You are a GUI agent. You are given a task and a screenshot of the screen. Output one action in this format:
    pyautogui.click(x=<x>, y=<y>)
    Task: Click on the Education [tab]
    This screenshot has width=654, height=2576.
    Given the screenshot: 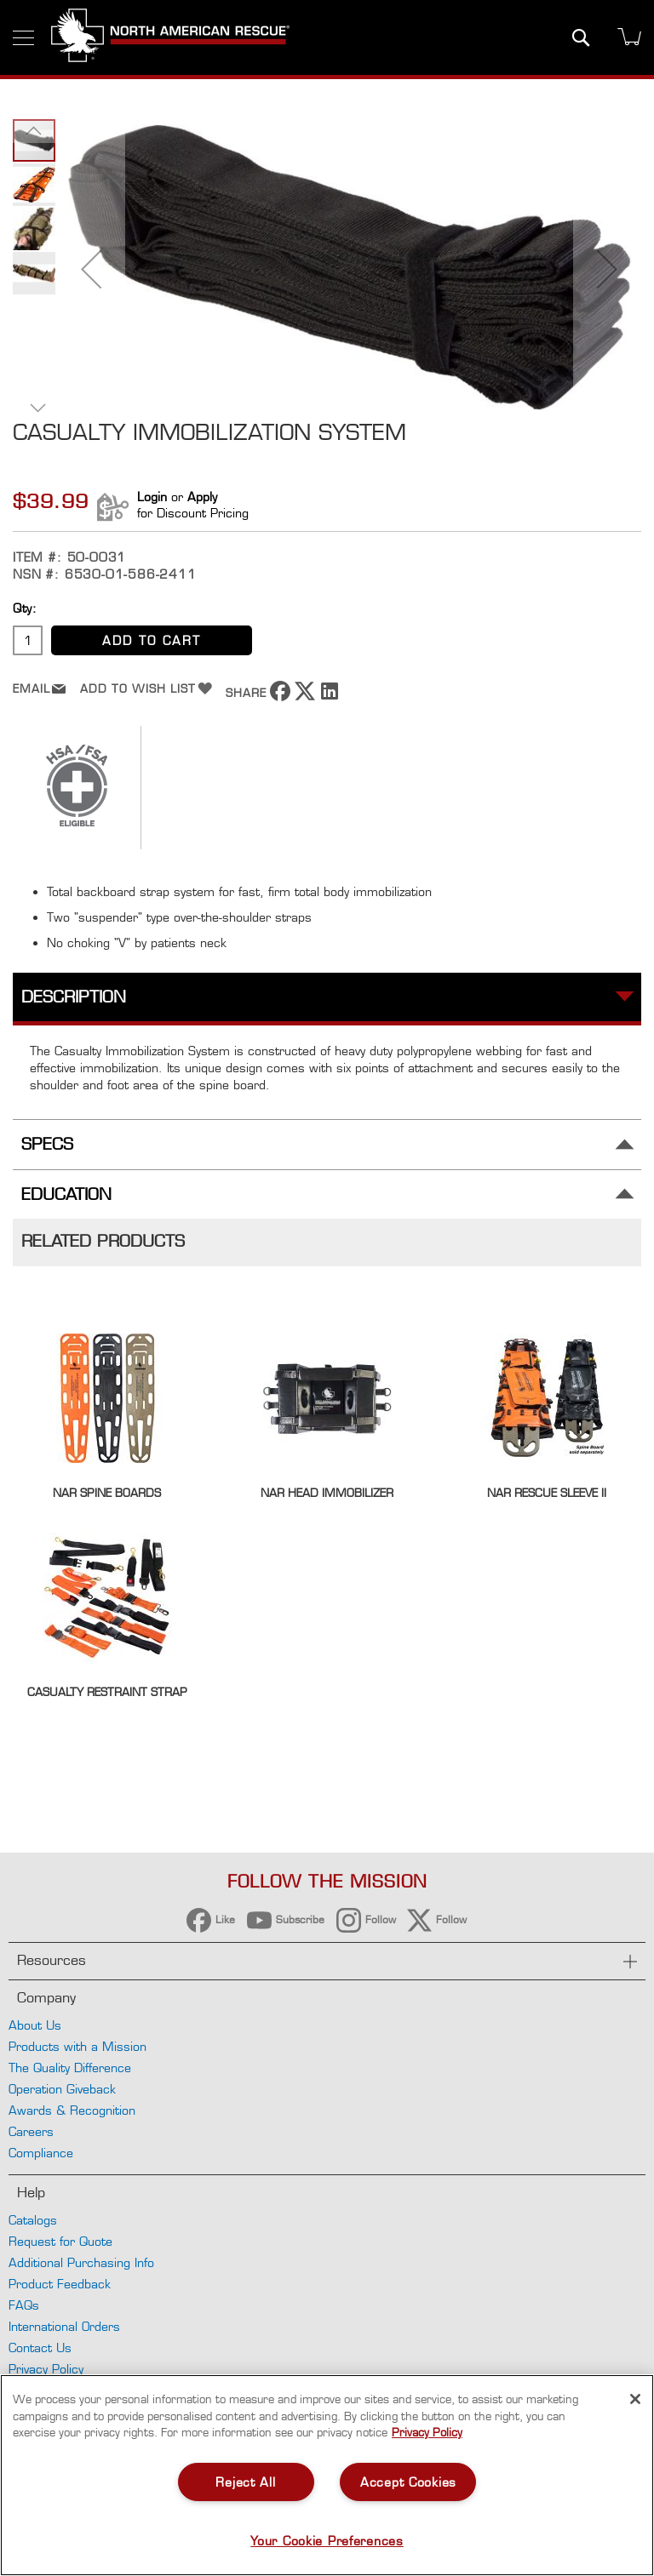 What is the action you would take?
    pyautogui.click(x=66, y=1194)
    